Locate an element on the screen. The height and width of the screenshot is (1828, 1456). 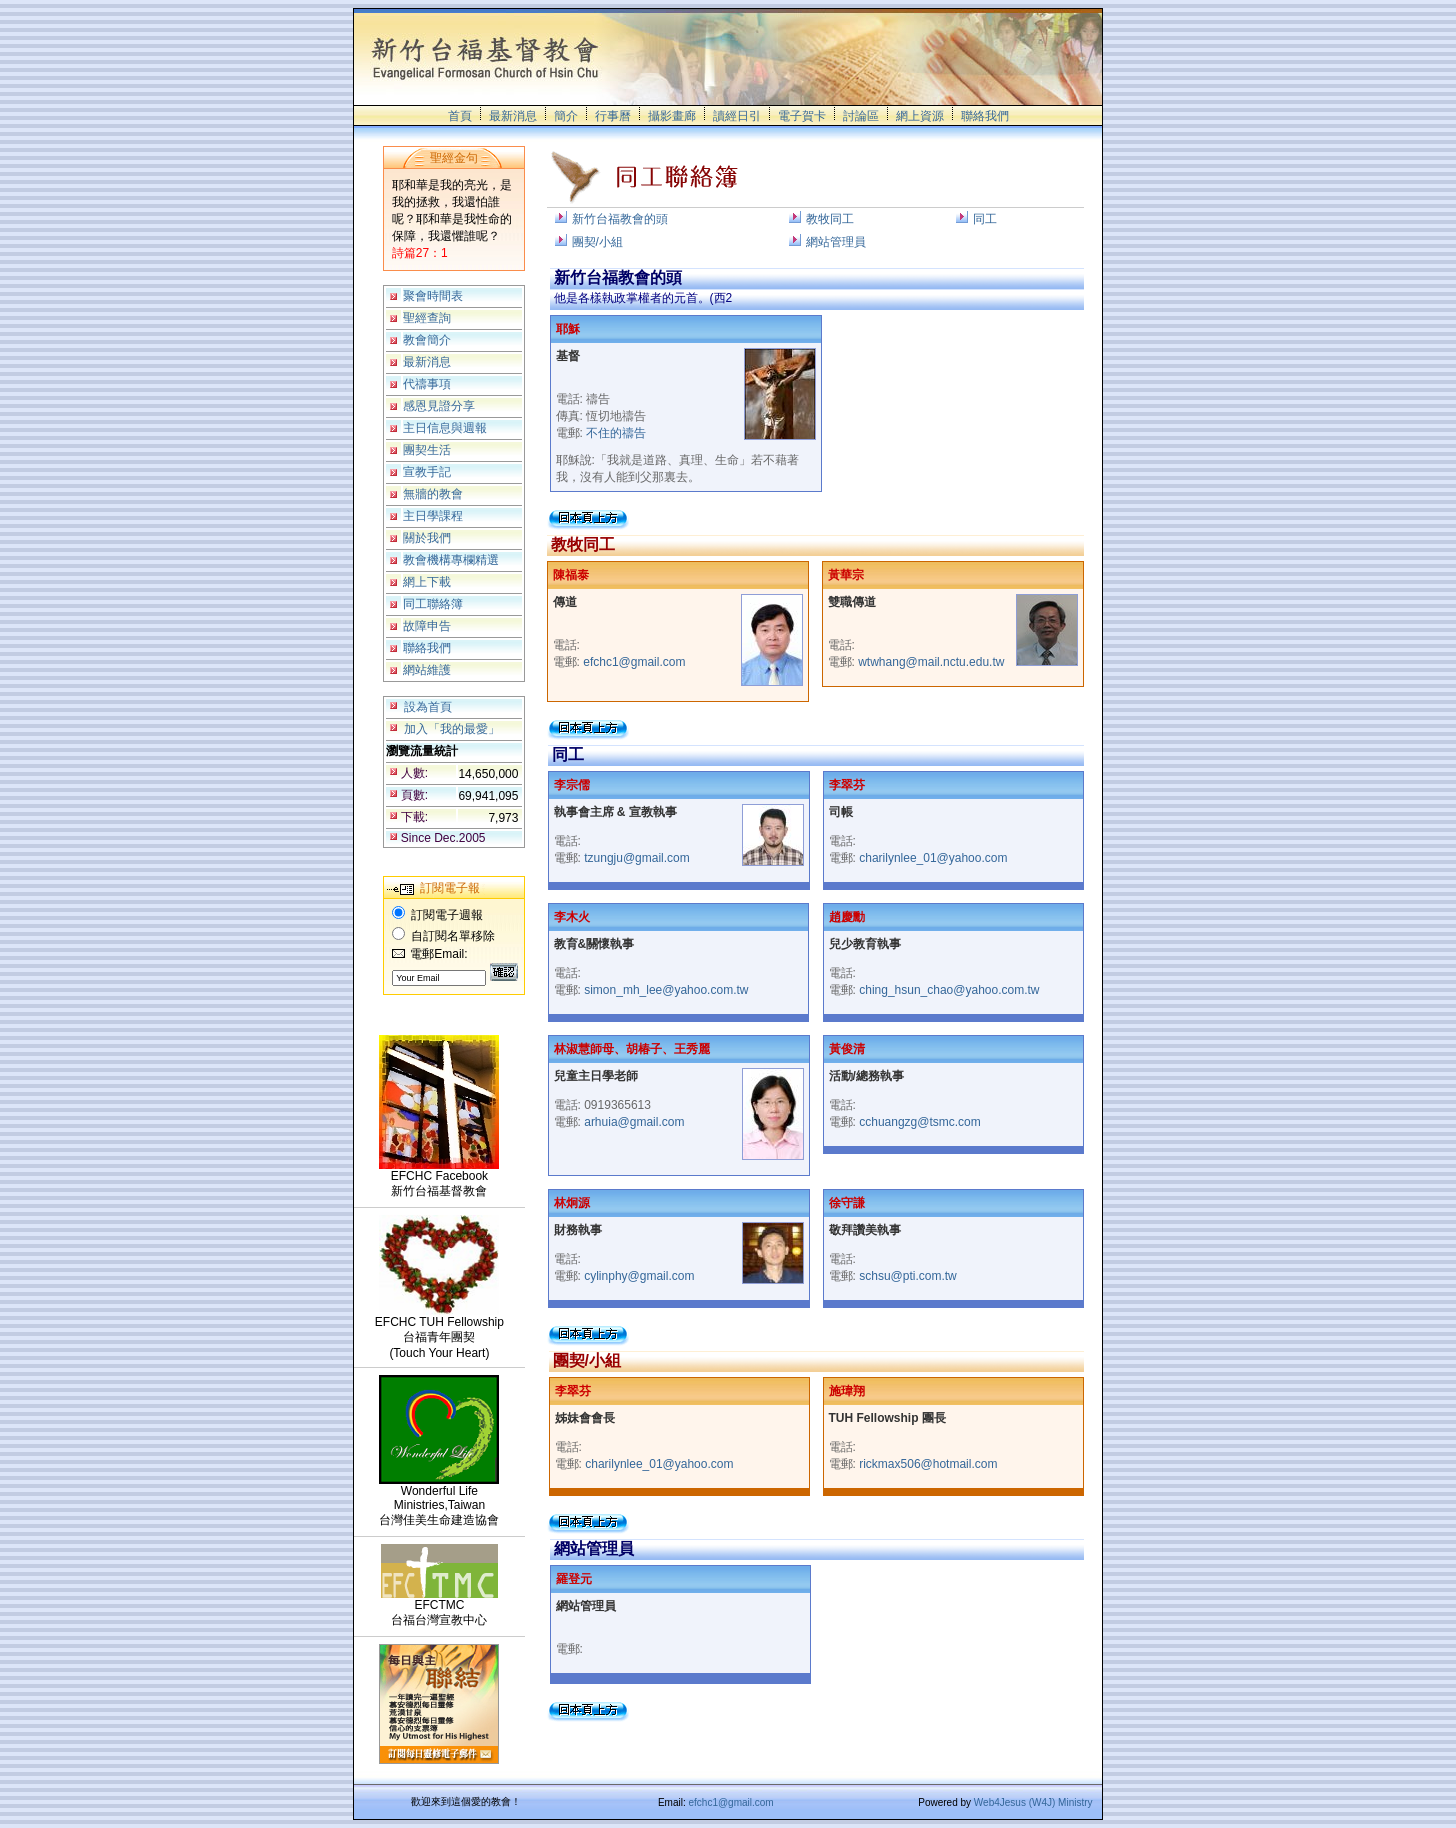
讀經日引 is located at coordinates (737, 116).